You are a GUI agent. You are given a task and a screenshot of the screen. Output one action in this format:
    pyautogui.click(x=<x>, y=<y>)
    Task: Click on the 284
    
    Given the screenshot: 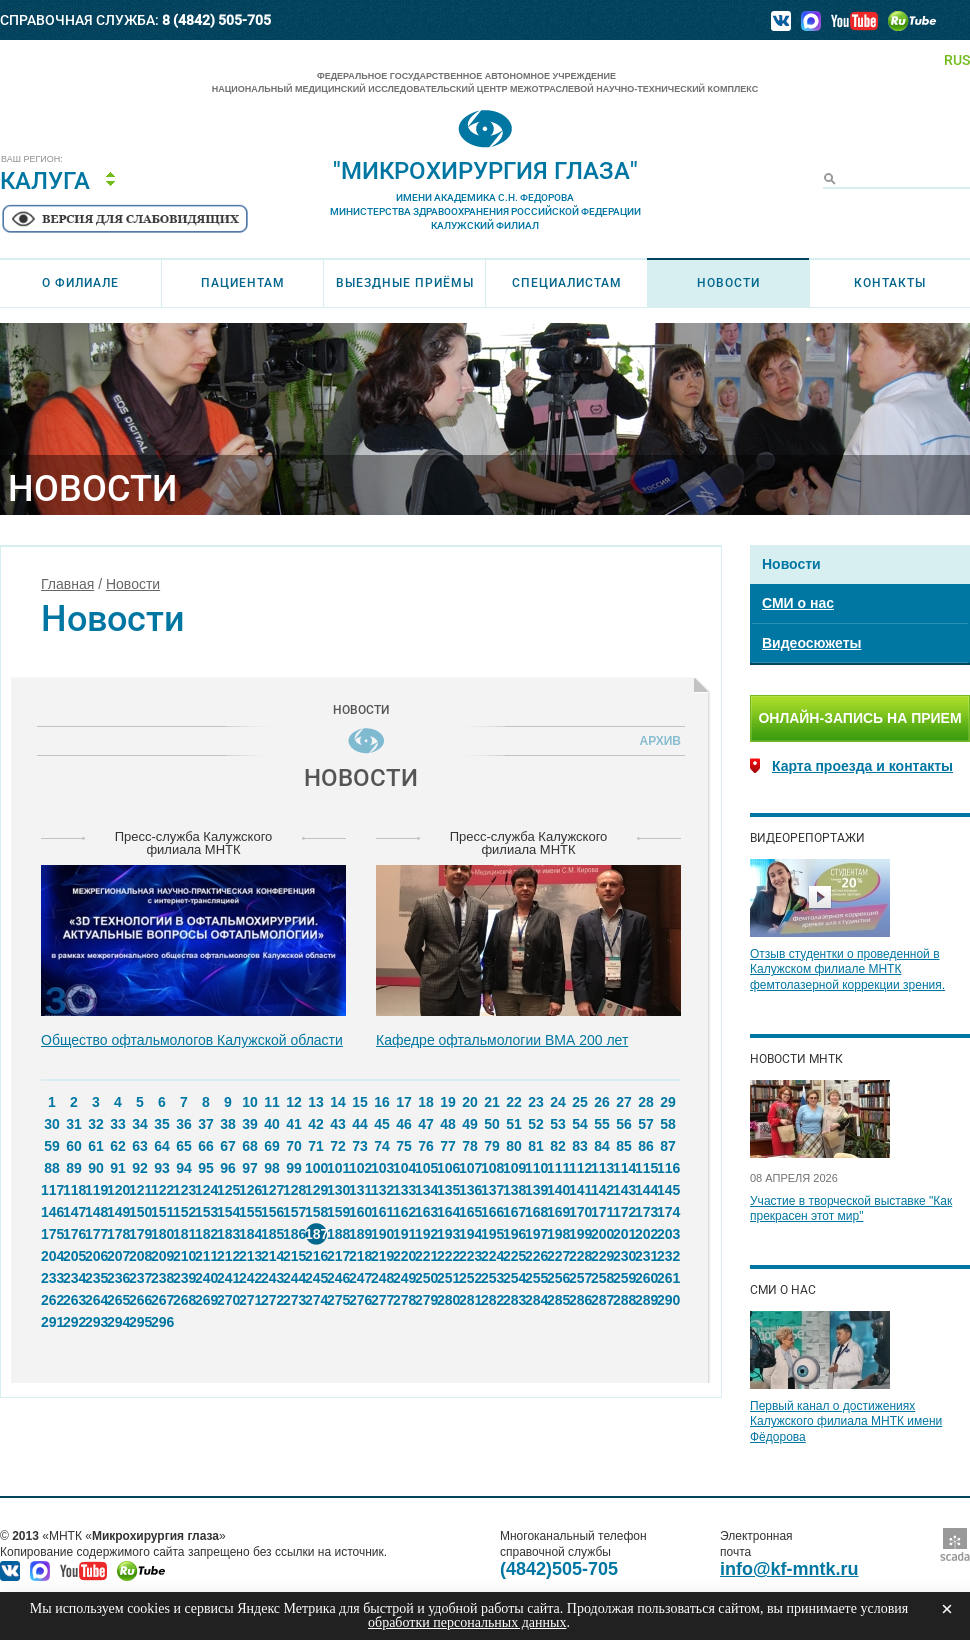 What is the action you would take?
    pyautogui.click(x=536, y=1300)
    